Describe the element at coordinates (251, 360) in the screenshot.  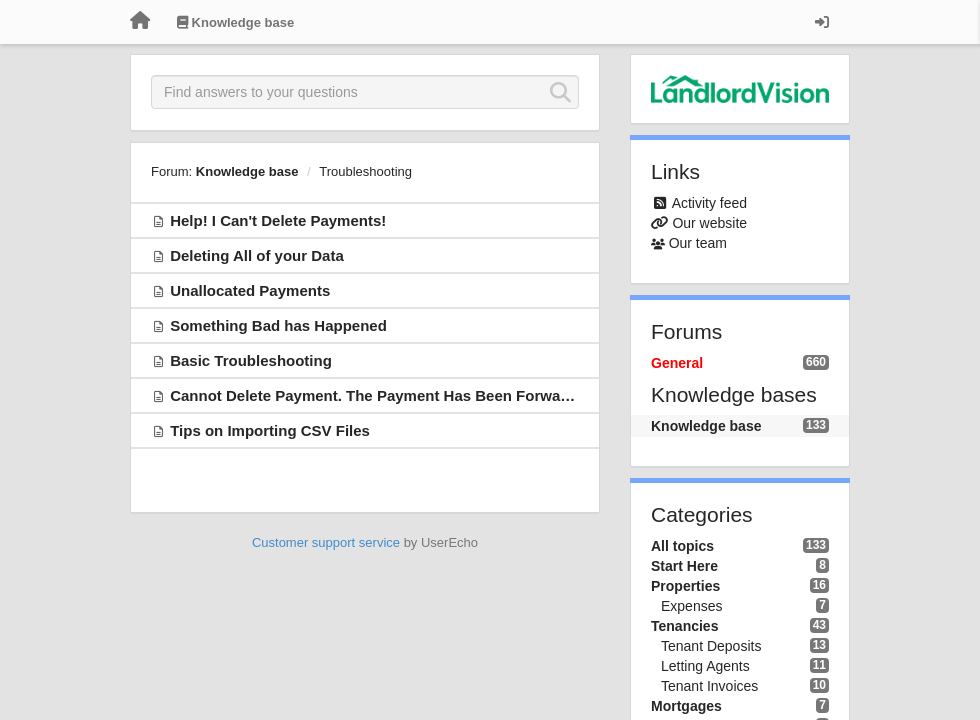
I see `Basic Troubleshooting` at that location.